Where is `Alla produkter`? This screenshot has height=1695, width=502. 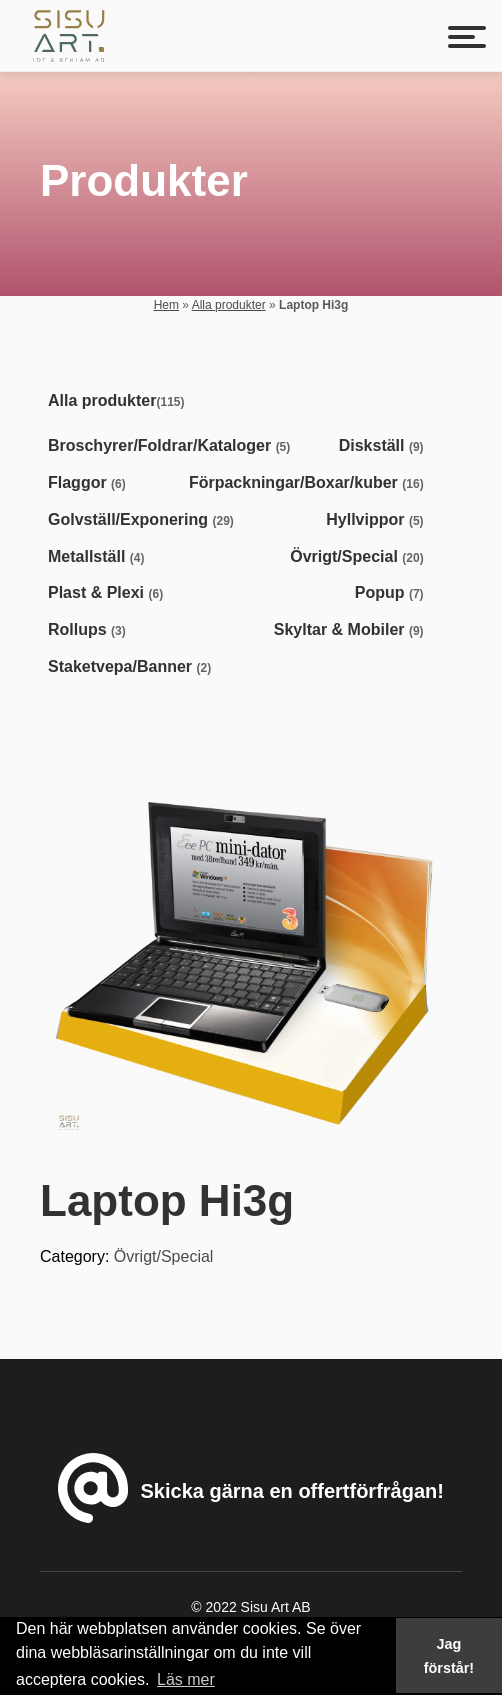 Alla produkter is located at coordinates (229, 305).